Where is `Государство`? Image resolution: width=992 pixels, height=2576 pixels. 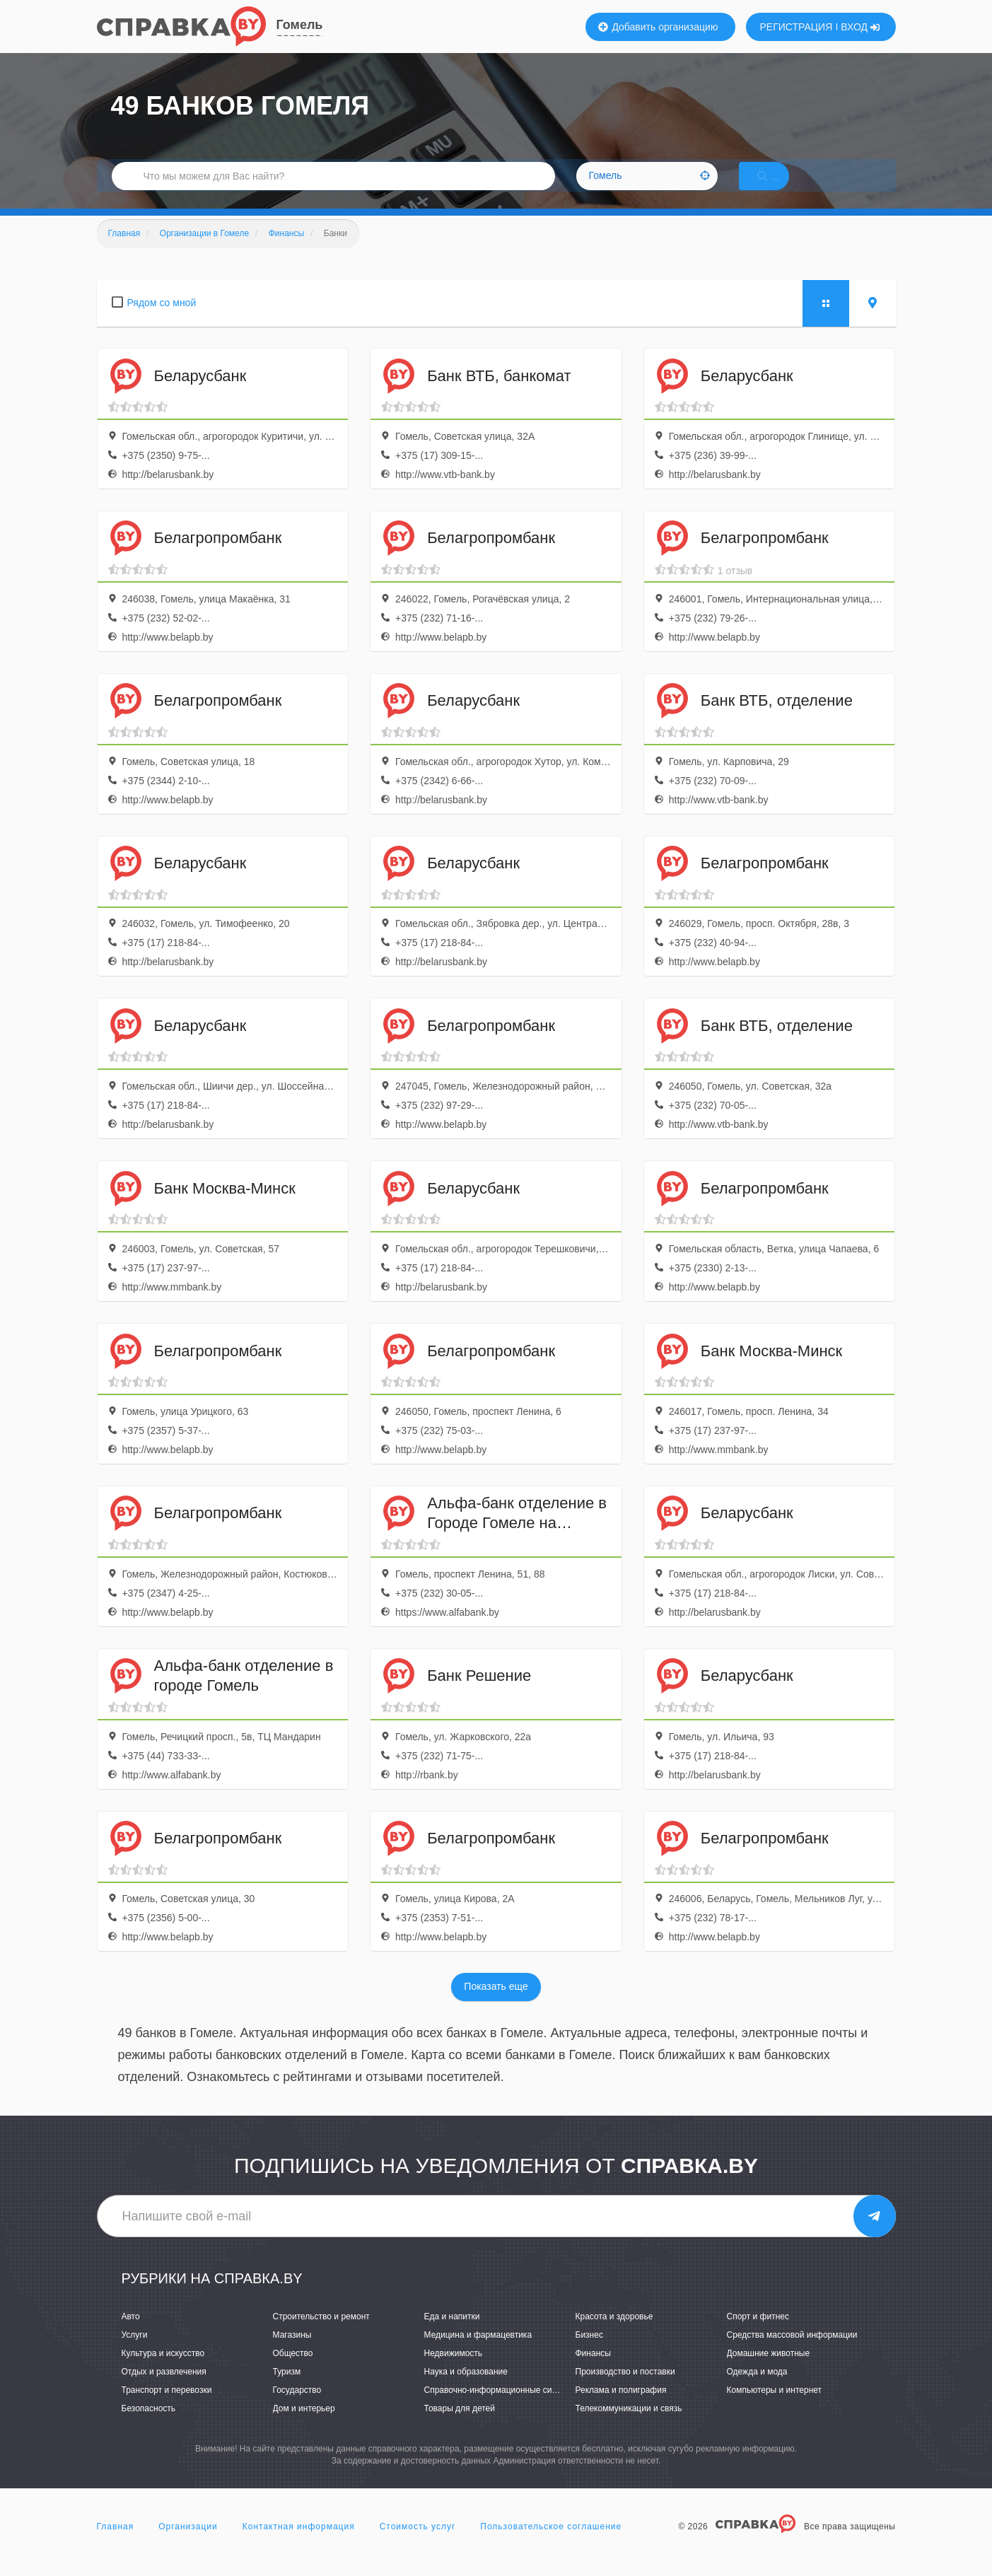 Государство is located at coordinates (297, 2407).